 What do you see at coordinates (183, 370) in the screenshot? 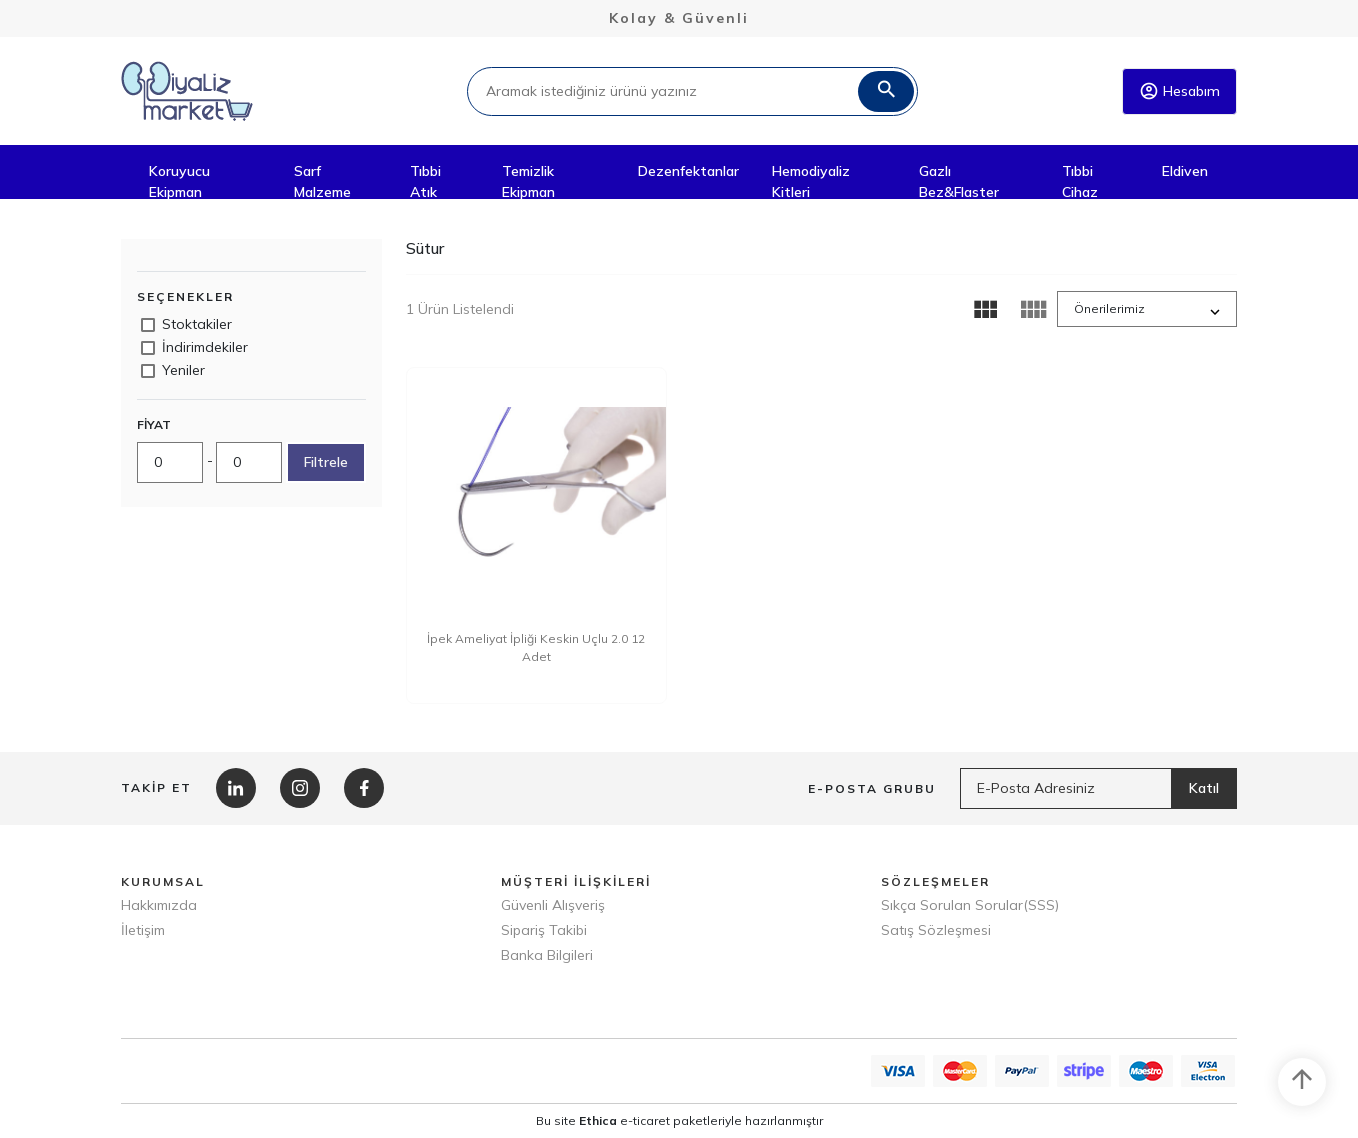
I see `Yeniler` at bounding box center [183, 370].